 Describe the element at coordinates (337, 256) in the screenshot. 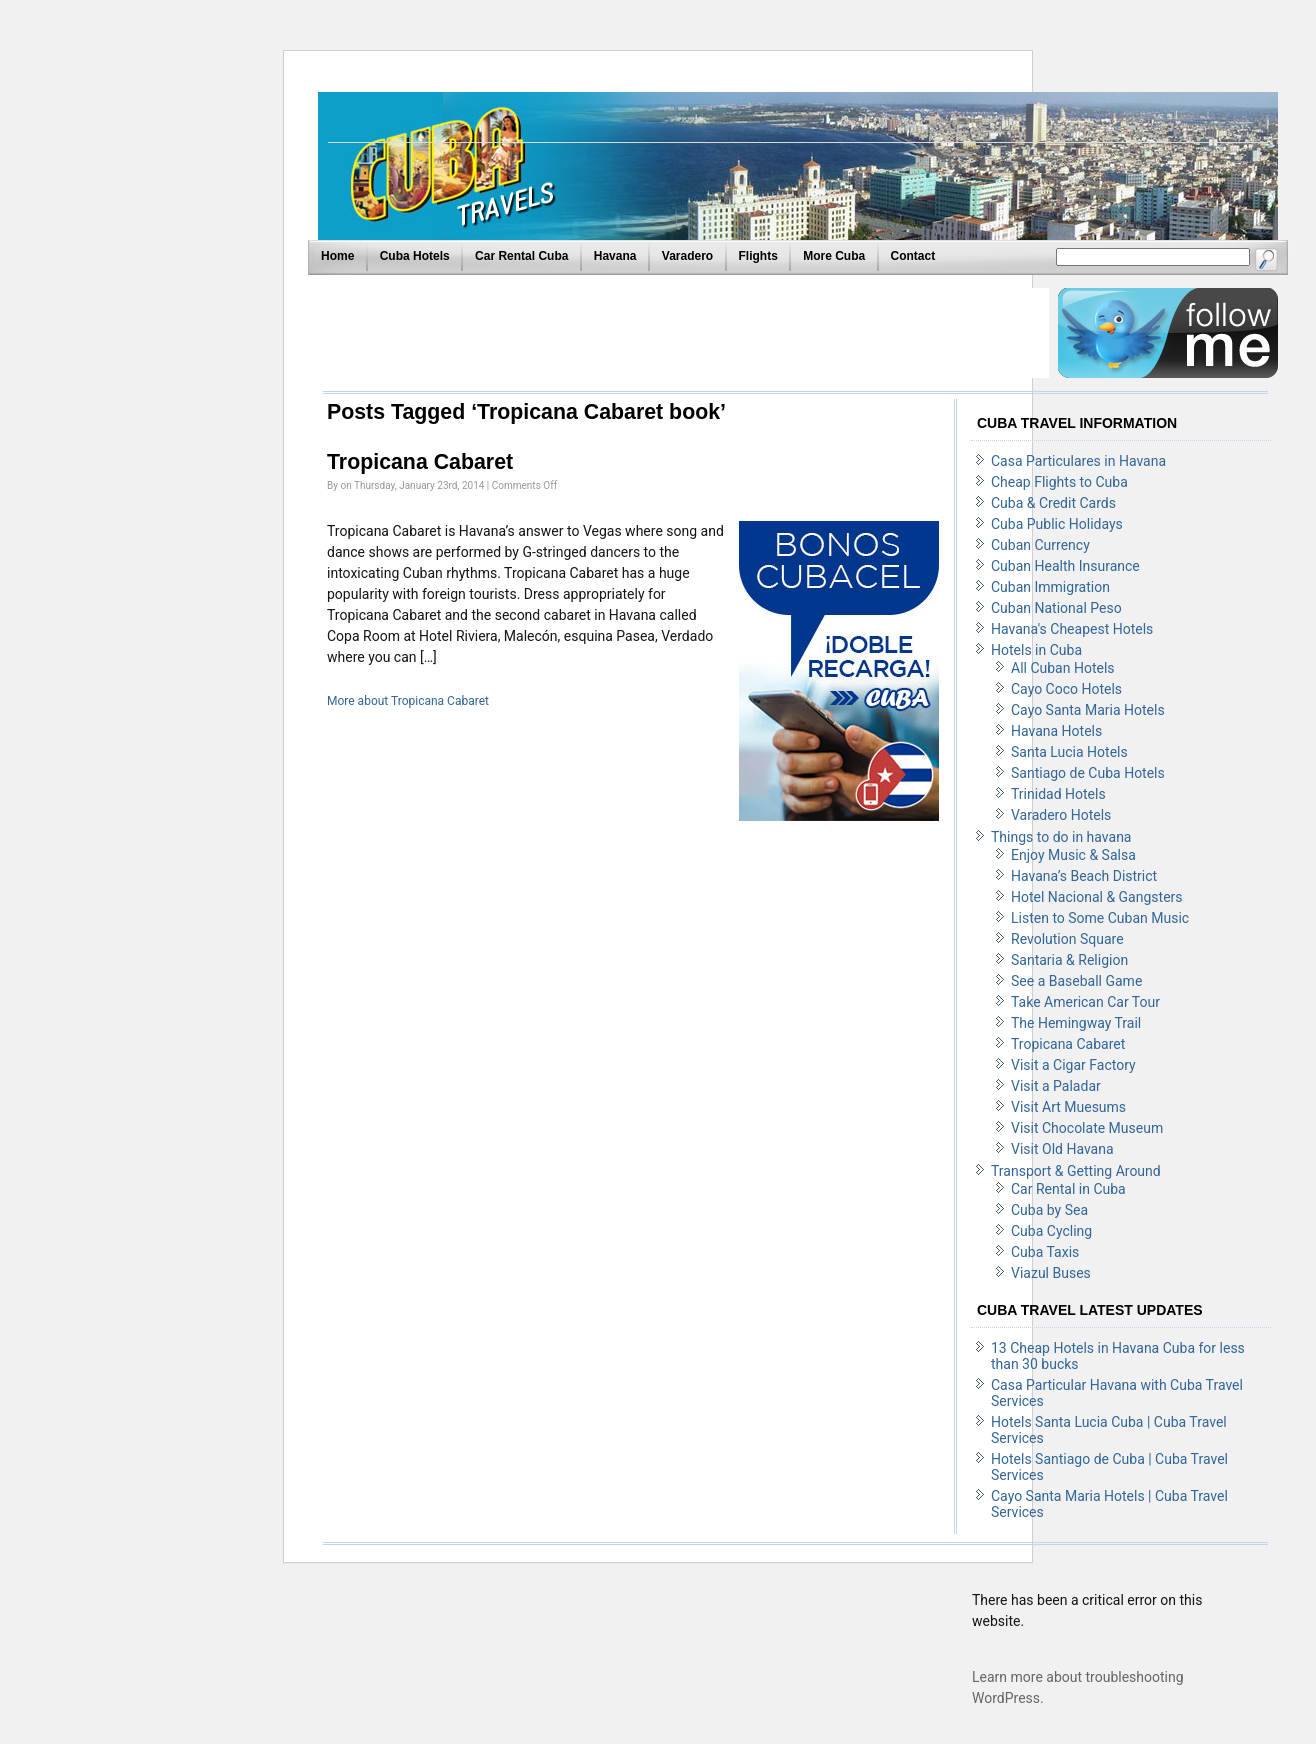

I see `Home` at that location.